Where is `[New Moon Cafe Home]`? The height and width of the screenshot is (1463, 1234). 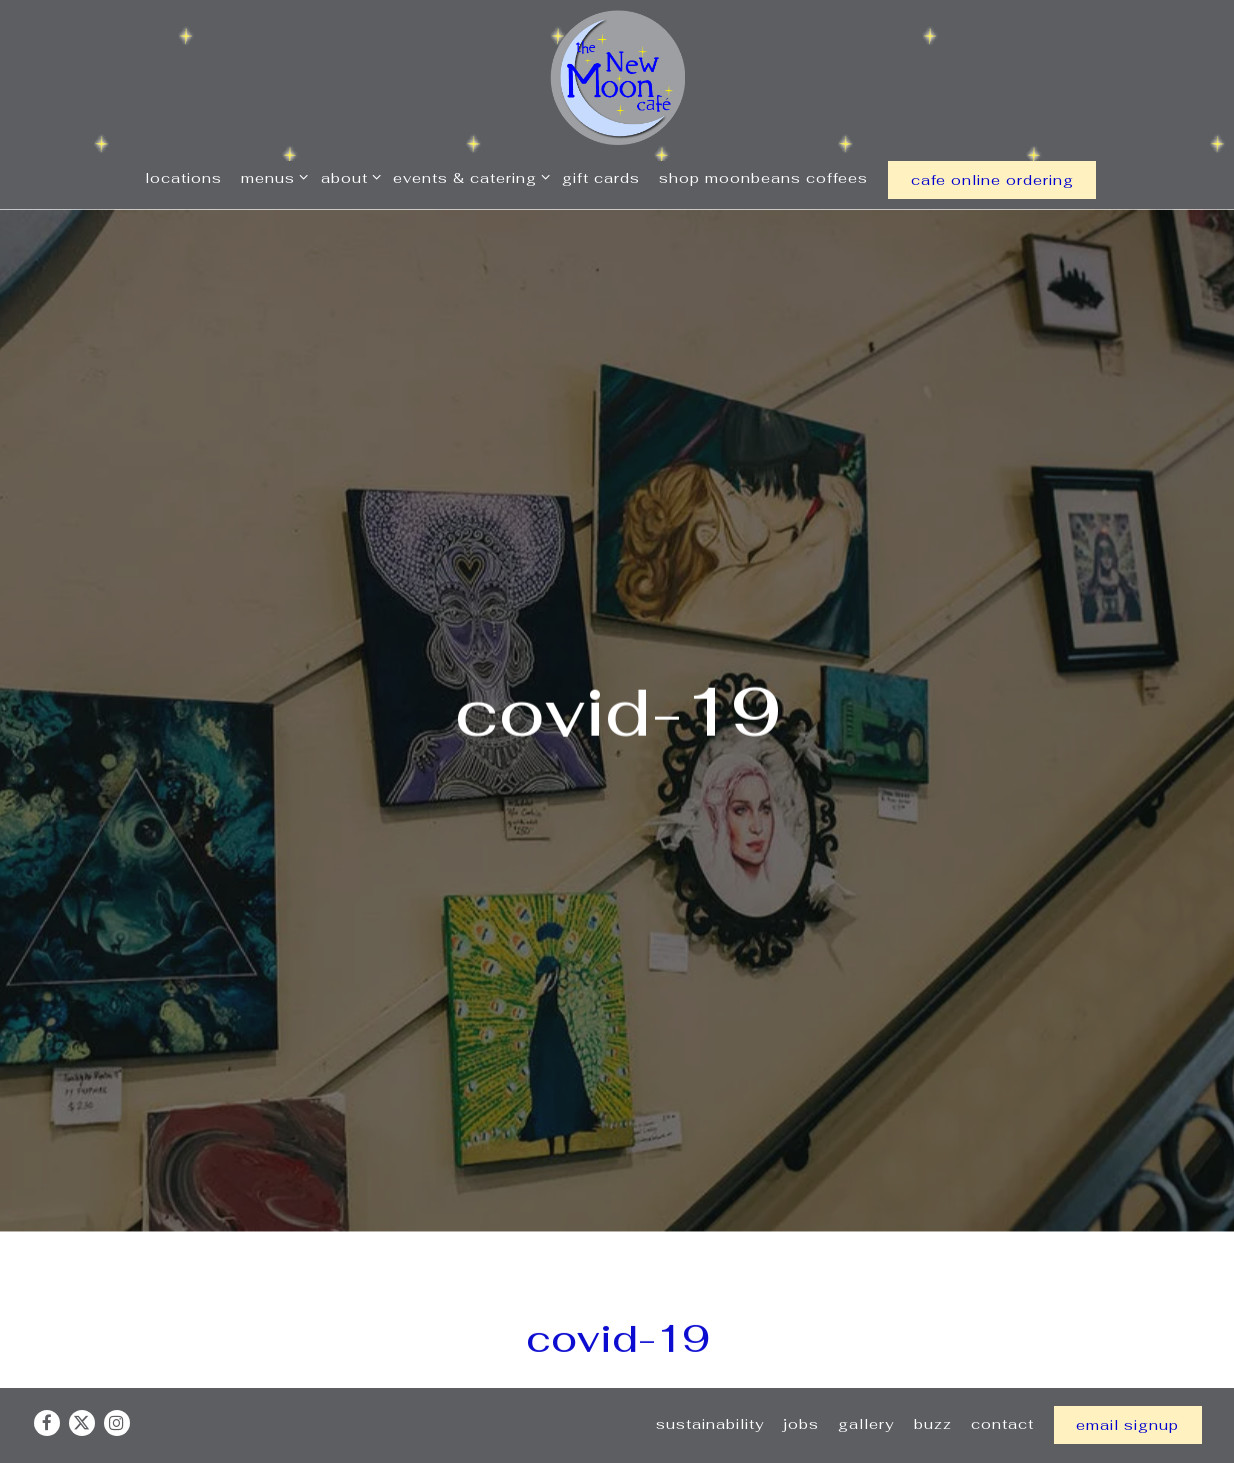 [New Moon Cafe Home] is located at coordinates (617, 76).